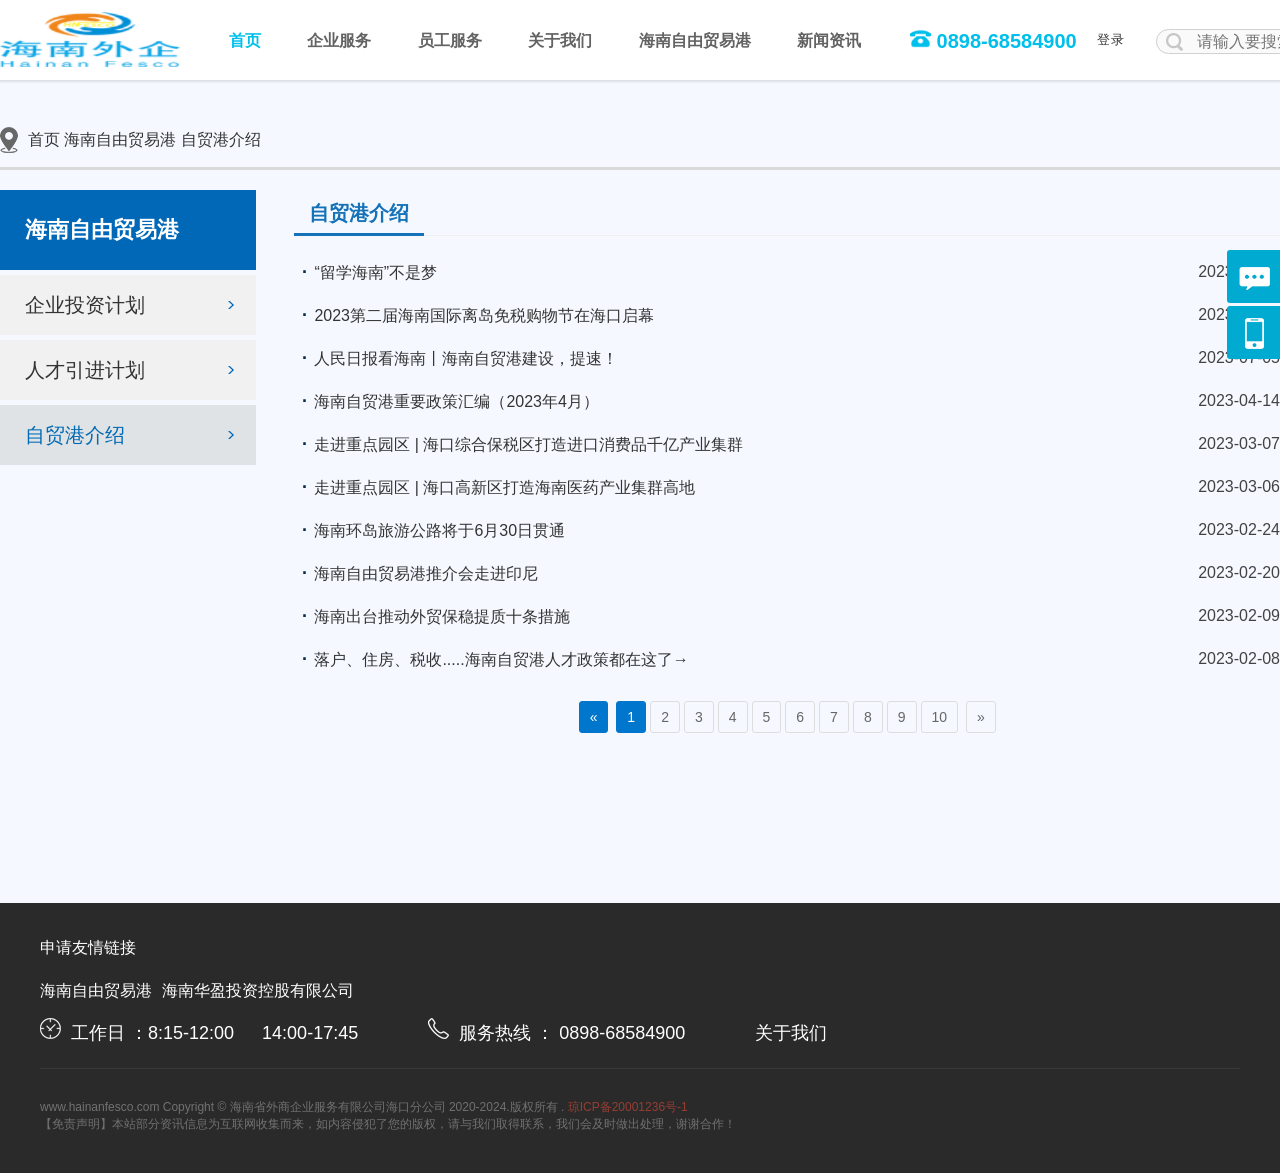 This screenshot has width=1280, height=1173. What do you see at coordinates (450, 40) in the screenshot?
I see `员工服务` at bounding box center [450, 40].